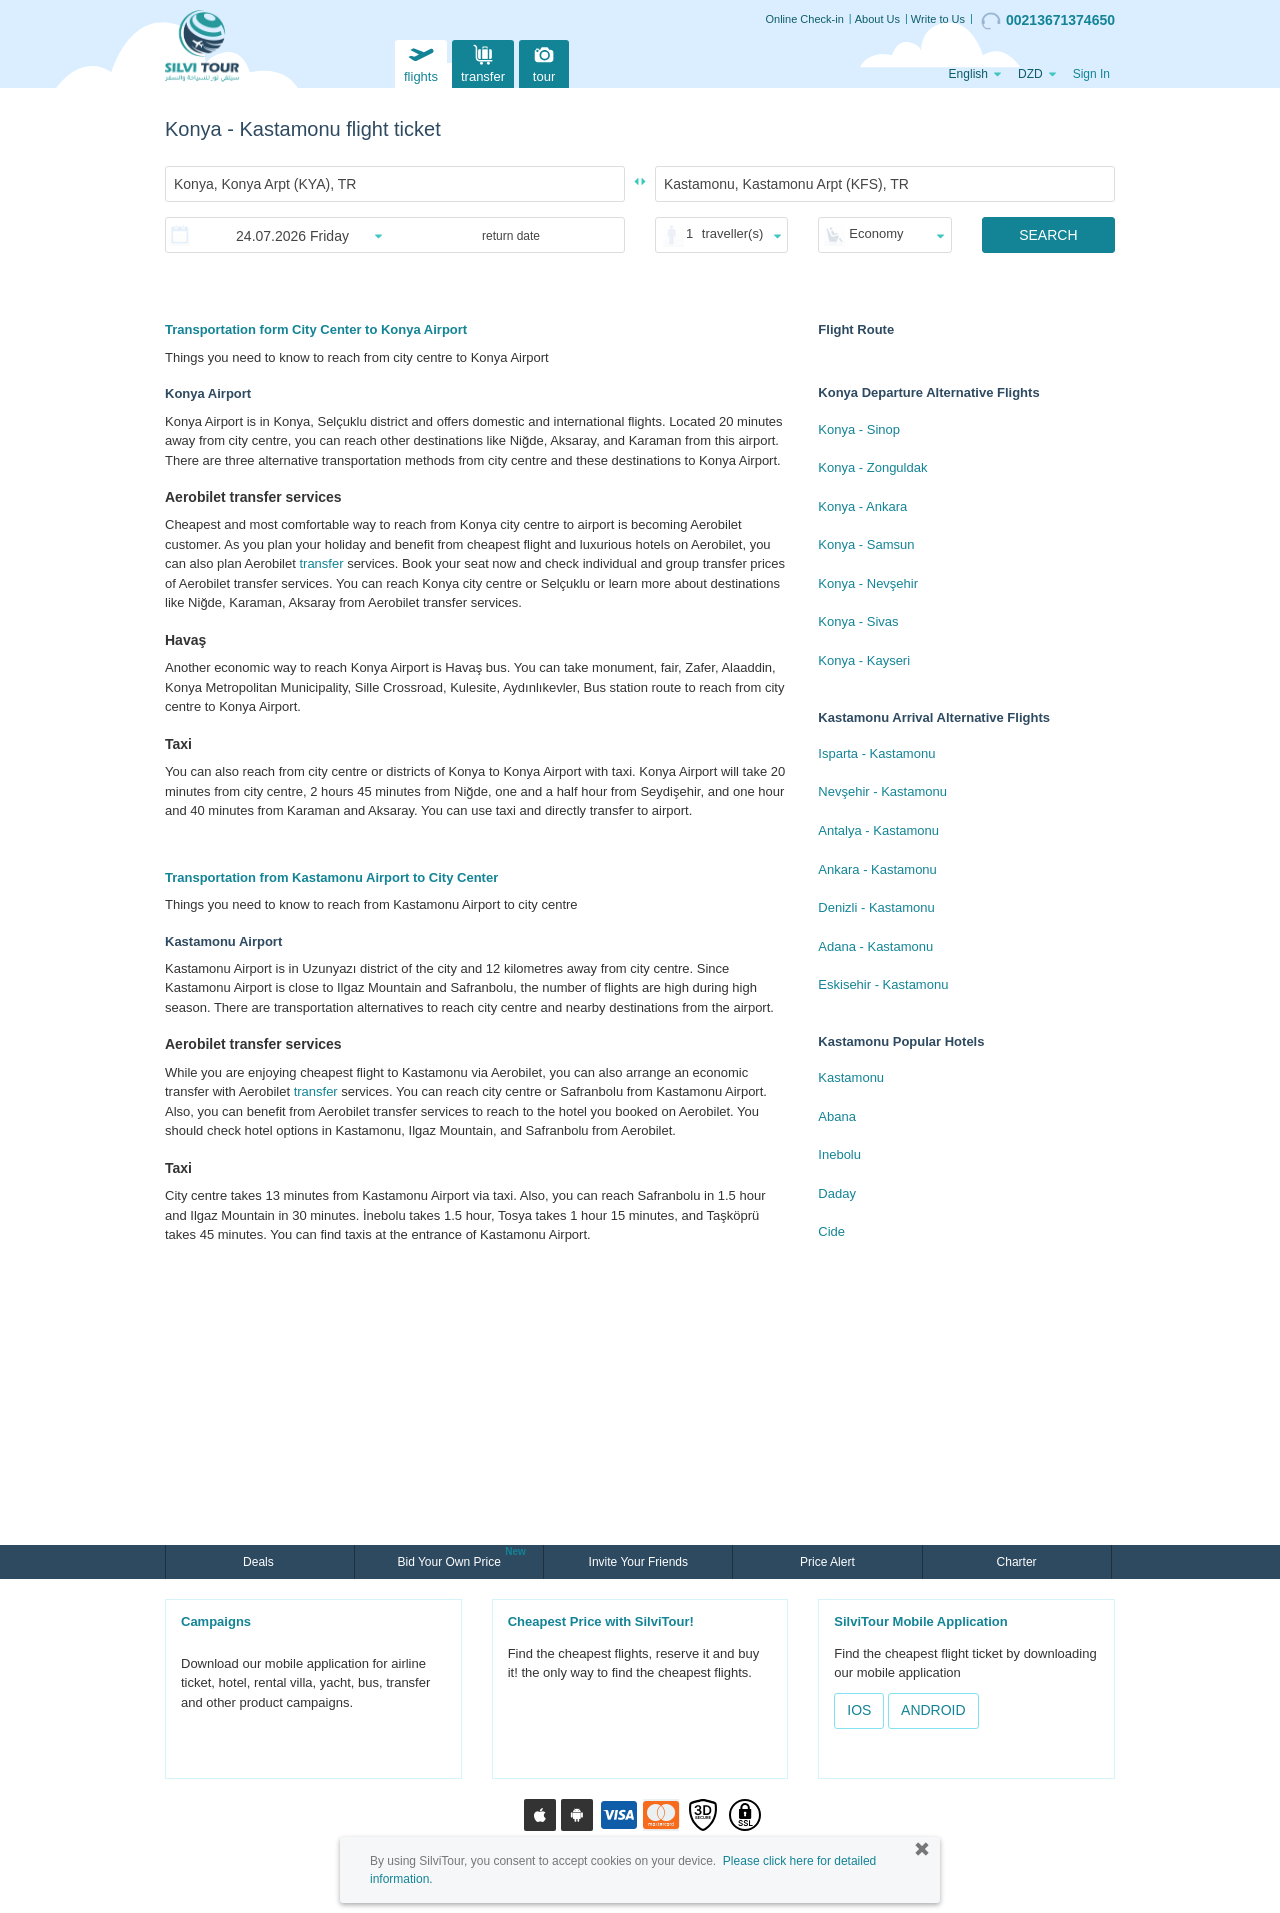 This screenshot has width=1280, height=1913. I want to click on Online Check-in, so click(805, 19).